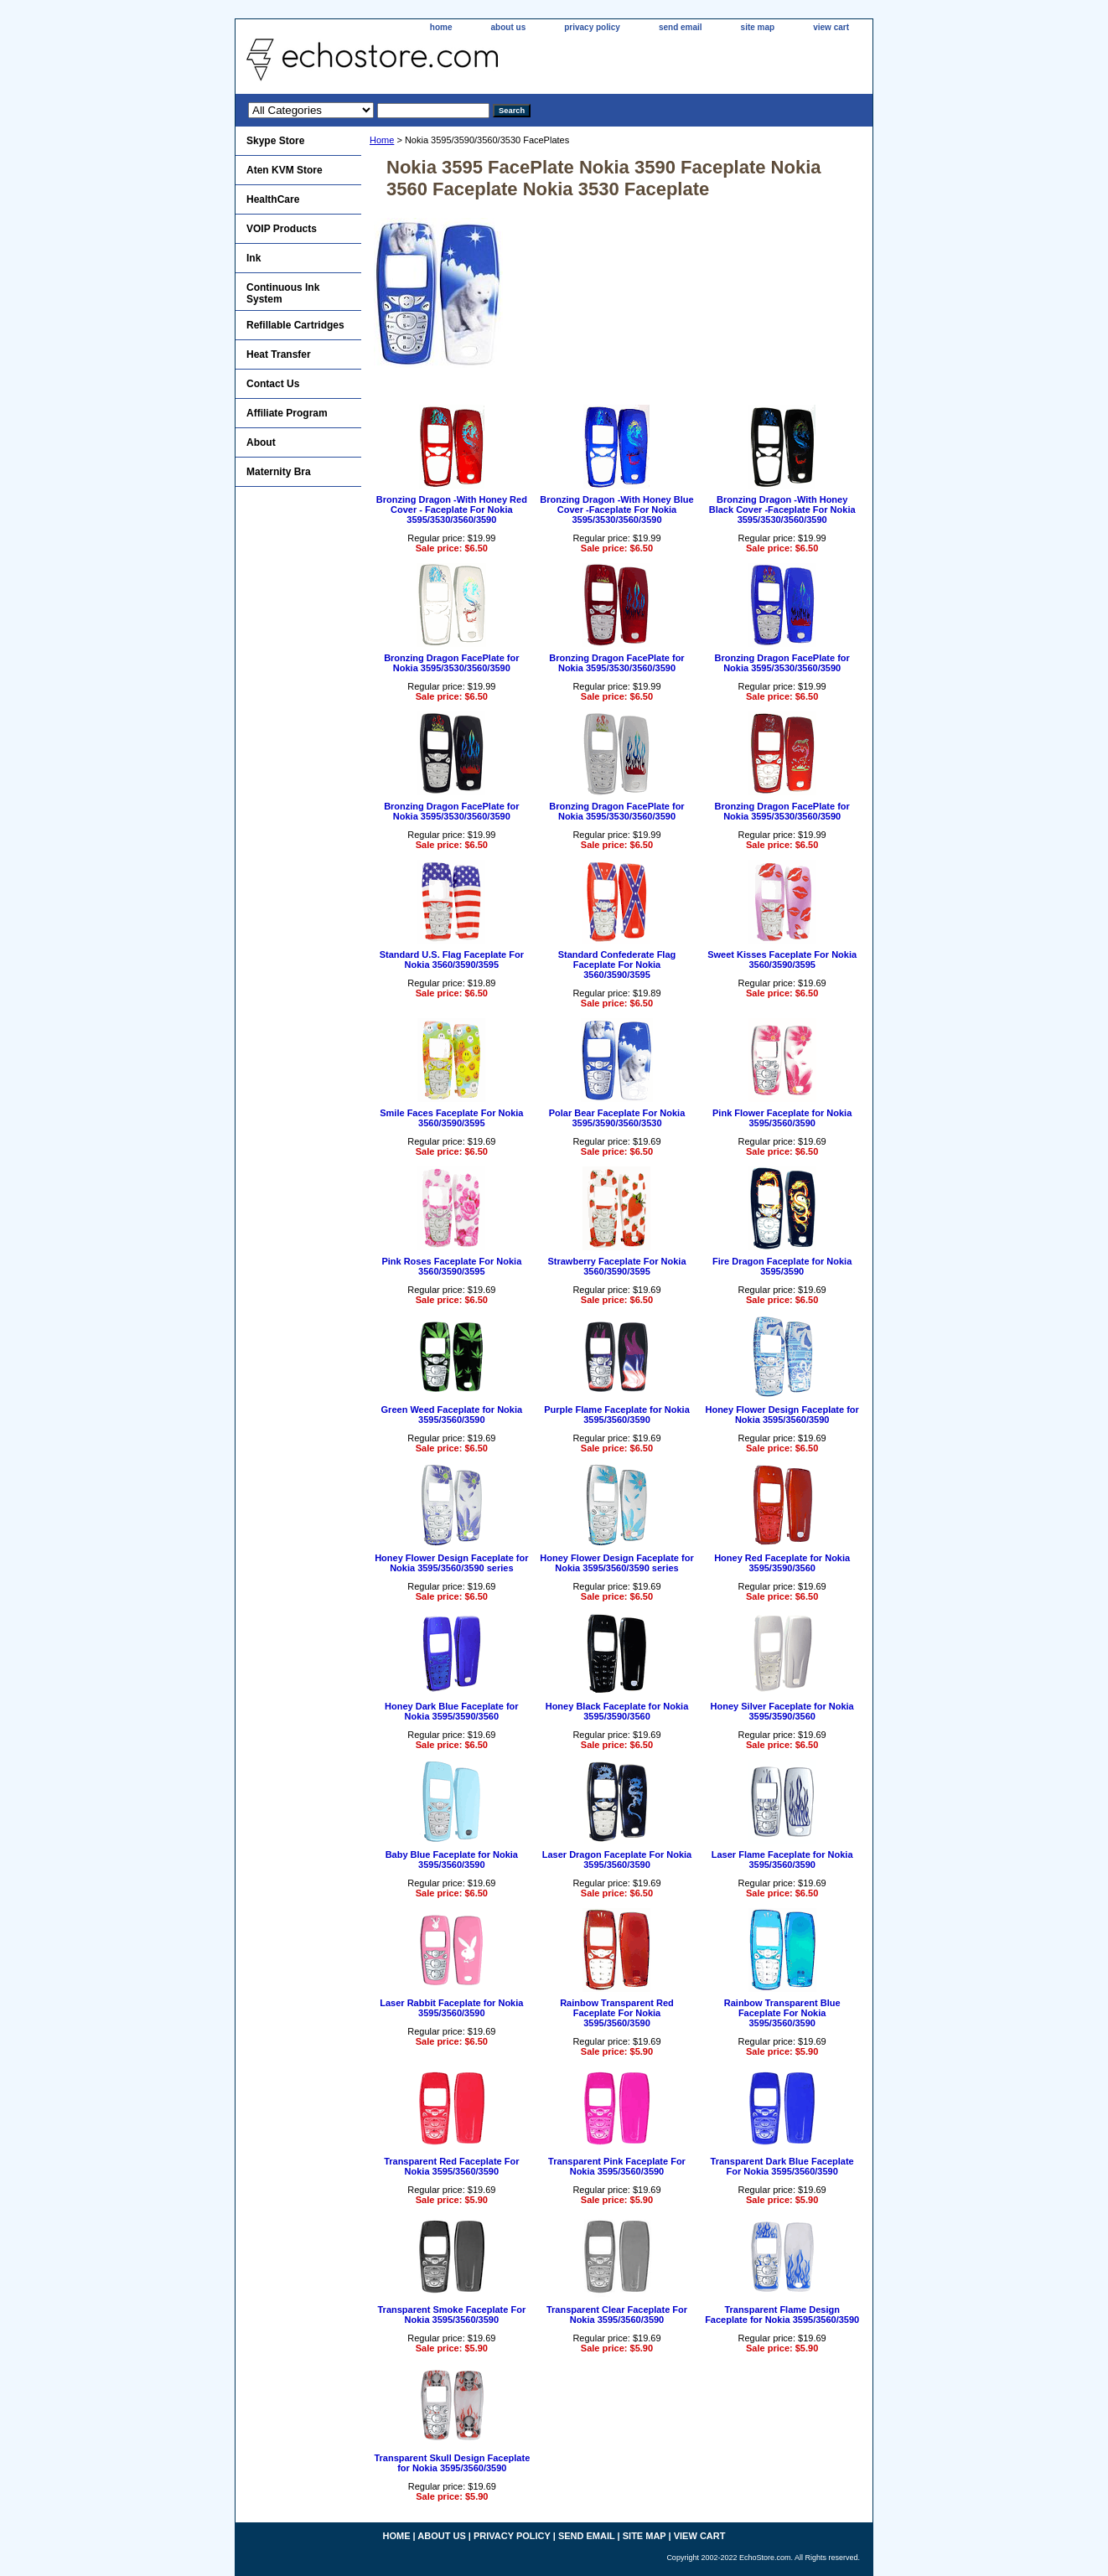 Image resolution: width=1108 pixels, height=2576 pixels. I want to click on VOIP Products, so click(281, 229).